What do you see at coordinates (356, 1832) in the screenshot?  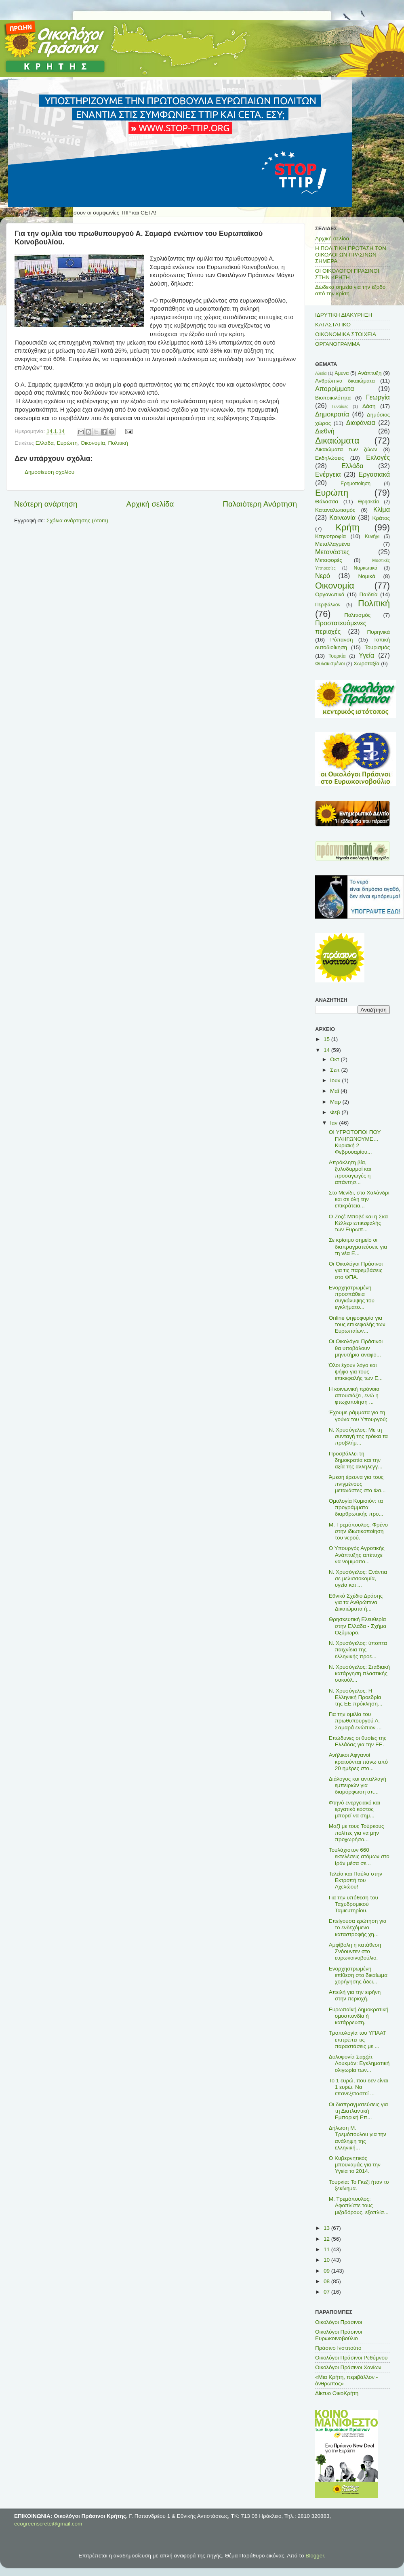 I see `Μαζί με τους Τούρκους πολίτες για να μην προχωρήσο...` at bounding box center [356, 1832].